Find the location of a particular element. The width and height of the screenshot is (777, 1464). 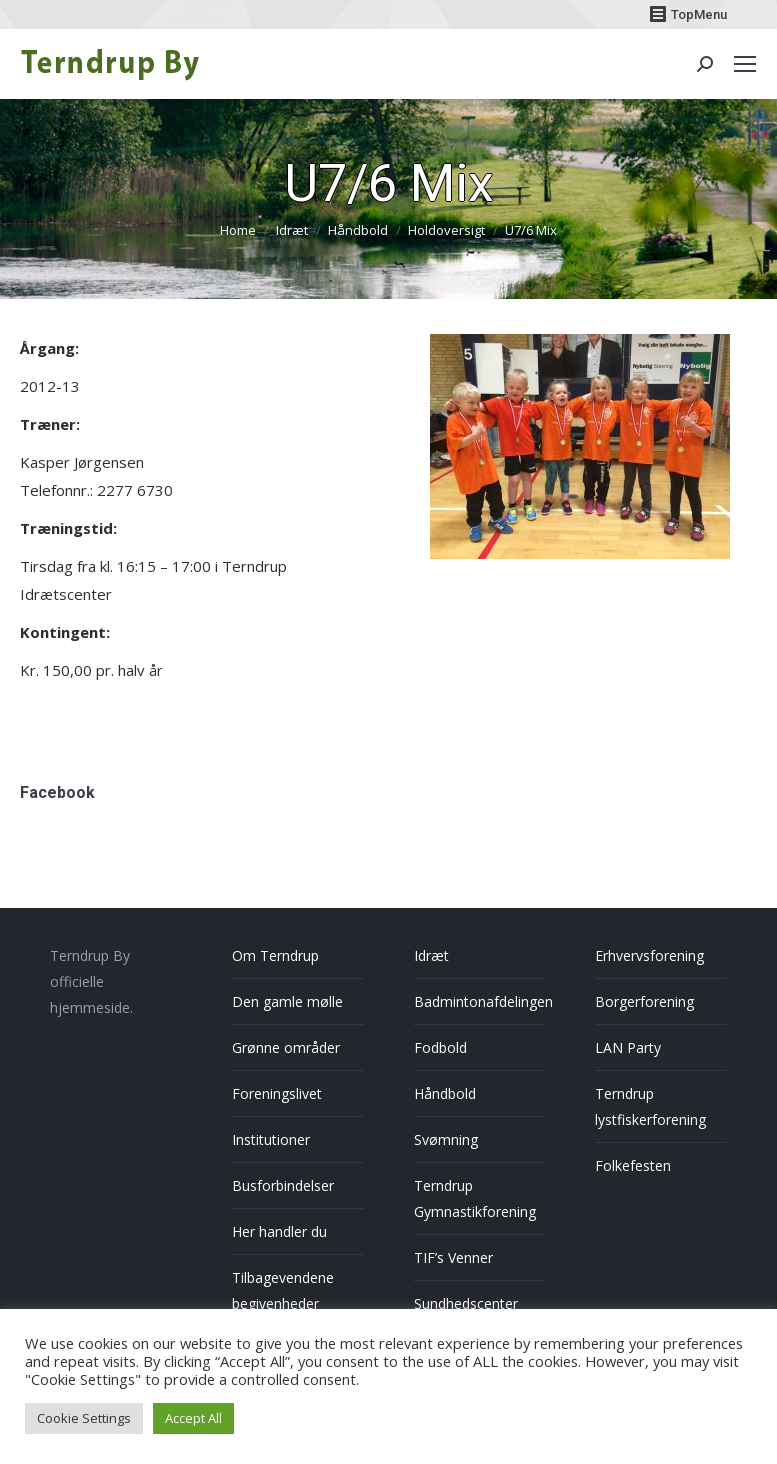

Terndrup lystfiskerforening is located at coordinates (650, 1106).